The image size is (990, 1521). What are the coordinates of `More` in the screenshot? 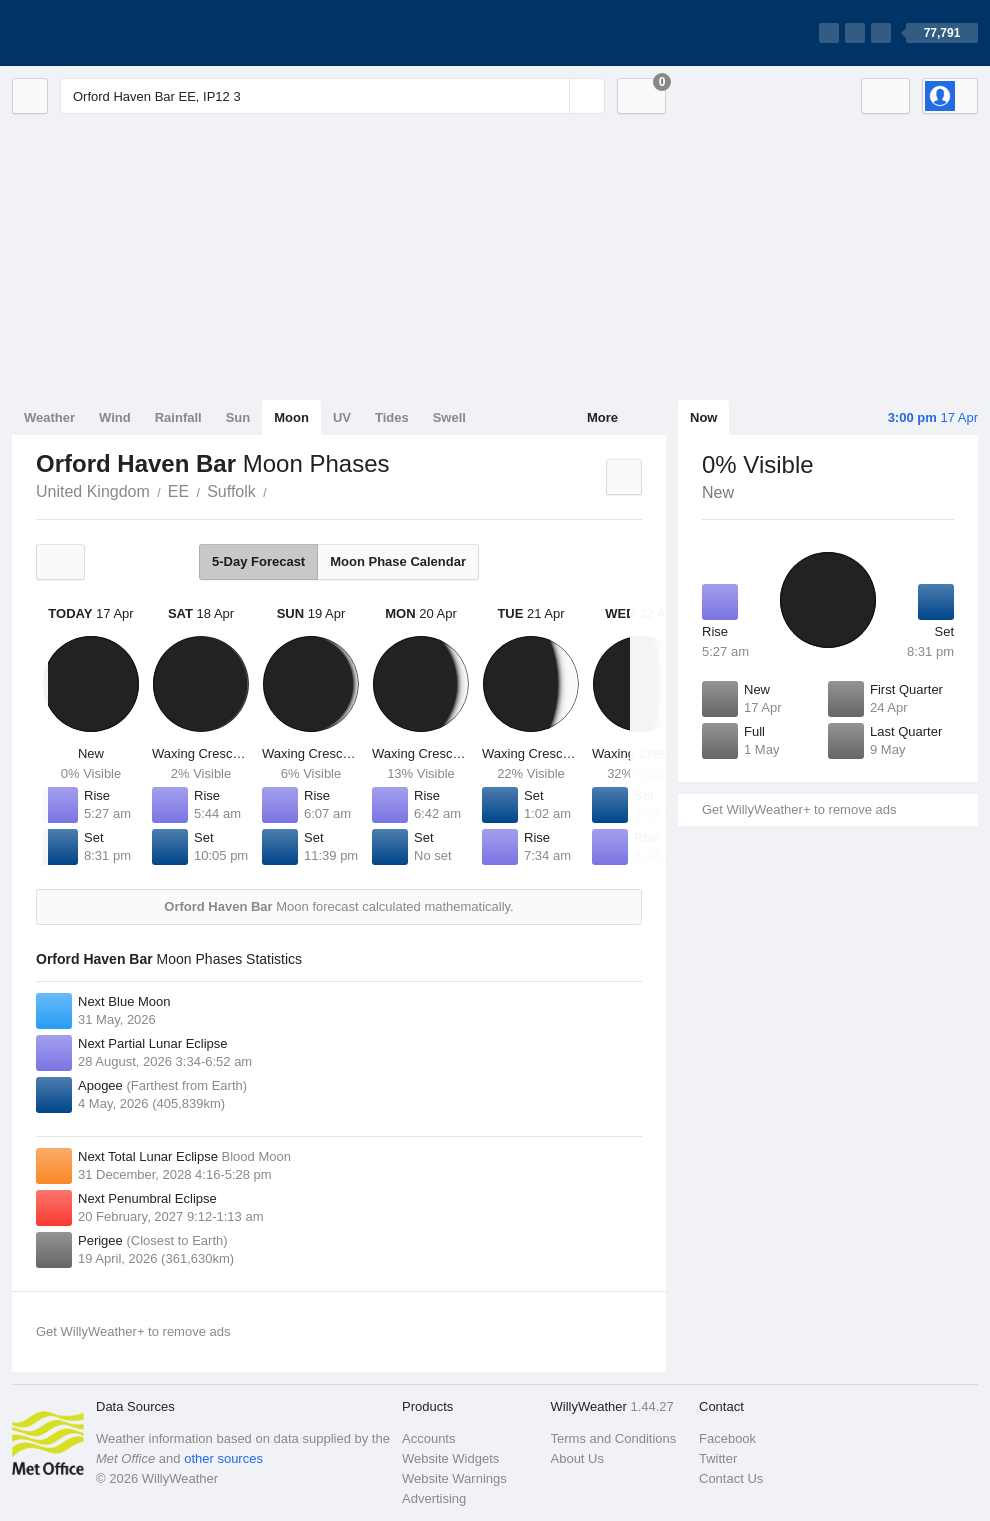 It's located at (602, 417).